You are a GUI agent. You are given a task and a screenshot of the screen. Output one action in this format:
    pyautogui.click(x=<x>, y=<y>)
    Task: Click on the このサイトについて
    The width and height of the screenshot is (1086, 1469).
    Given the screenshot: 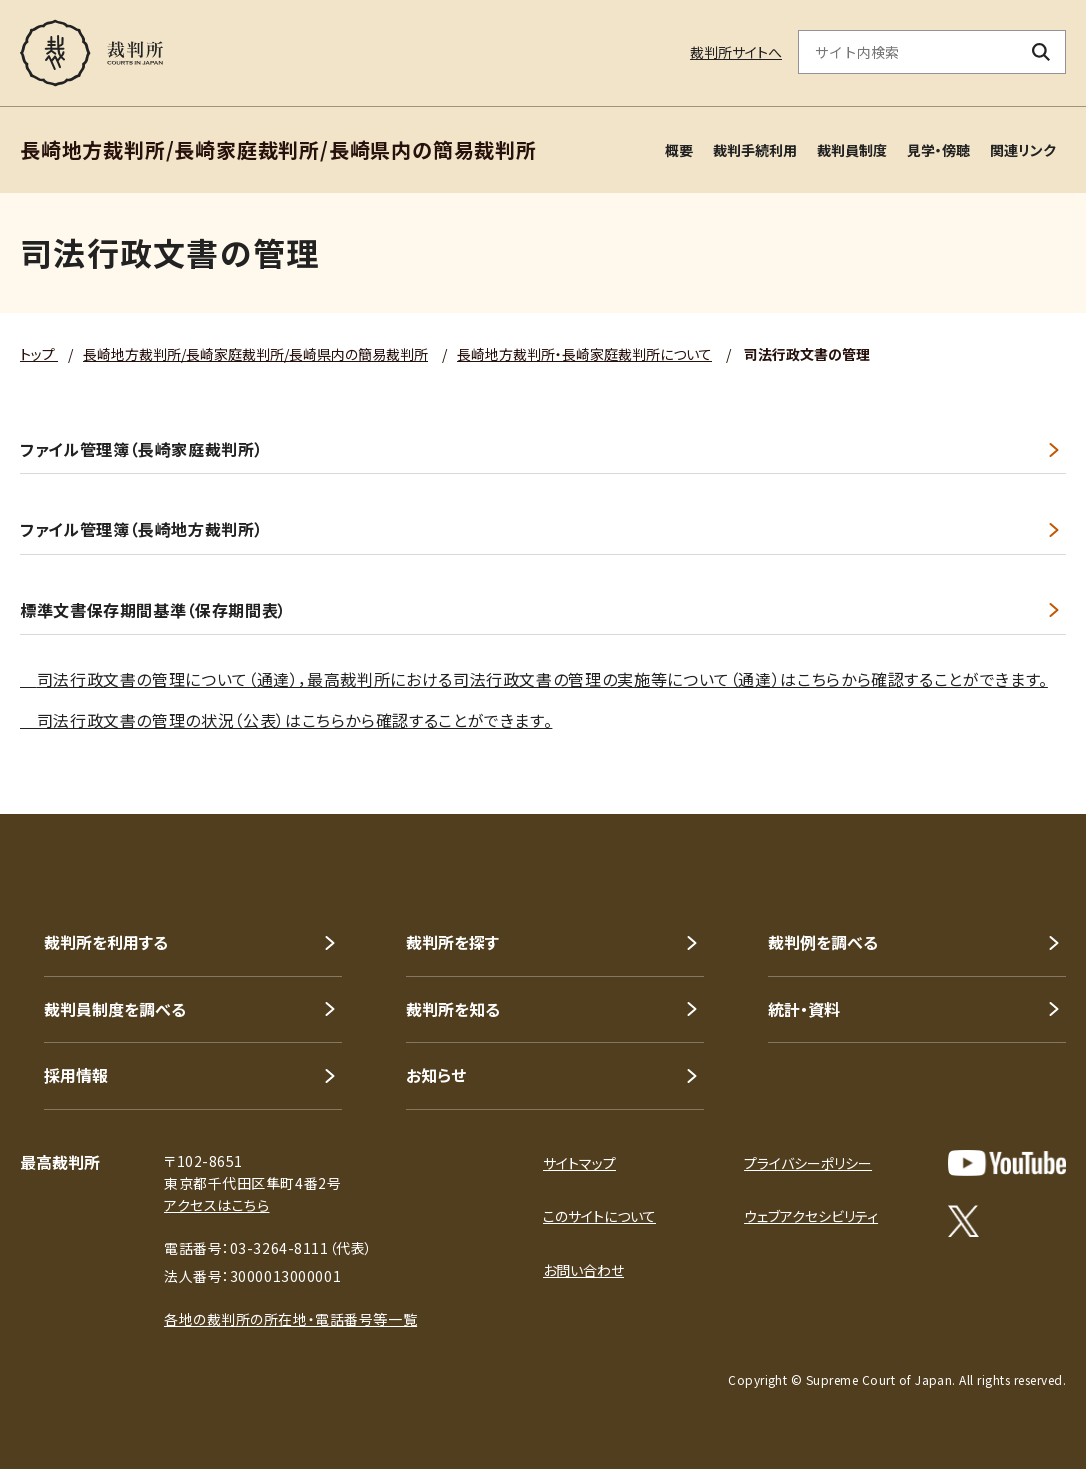 What is the action you would take?
    pyautogui.click(x=599, y=1216)
    